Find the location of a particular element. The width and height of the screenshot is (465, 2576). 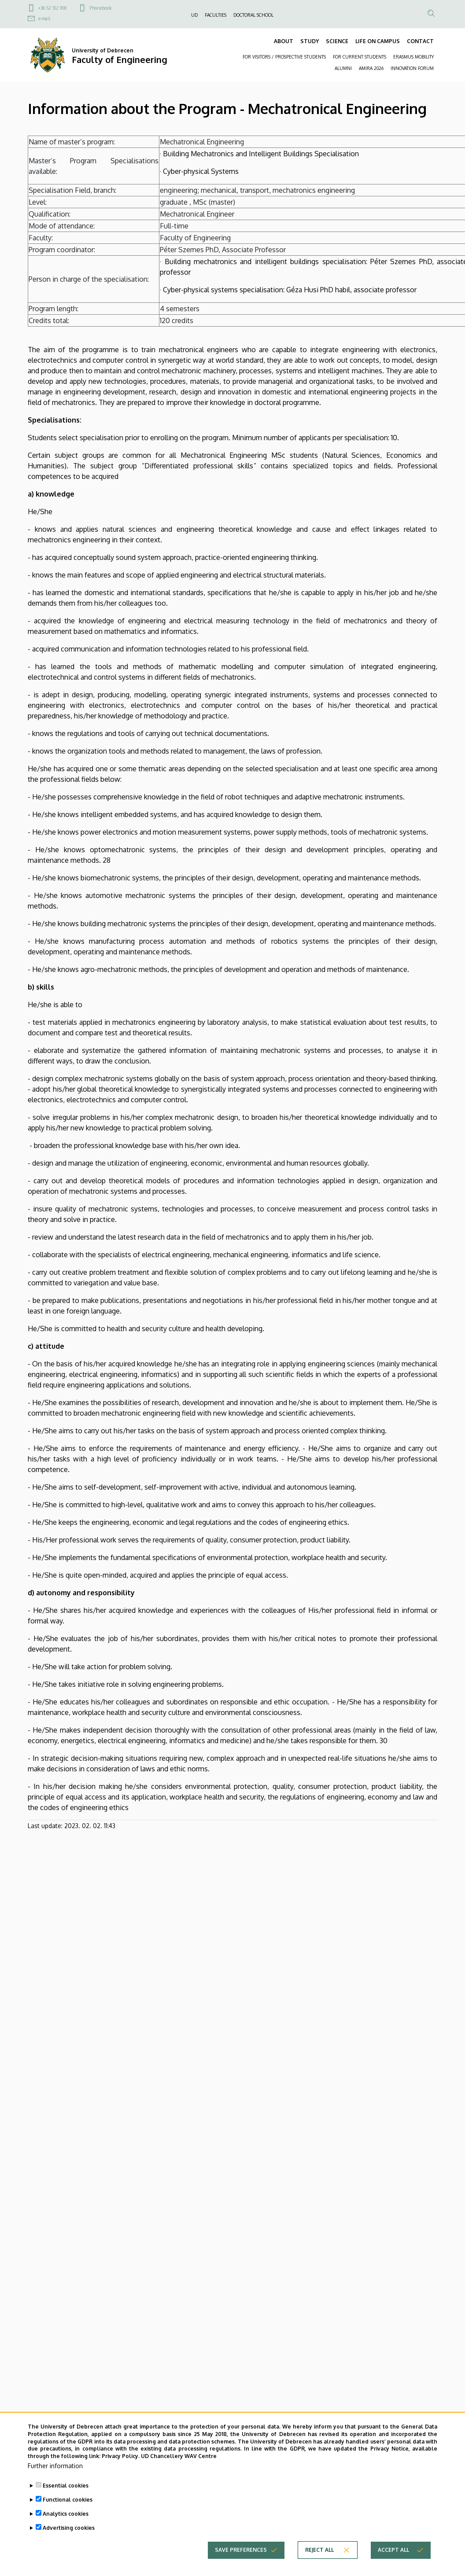

Reject all is located at coordinates (319, 2565).